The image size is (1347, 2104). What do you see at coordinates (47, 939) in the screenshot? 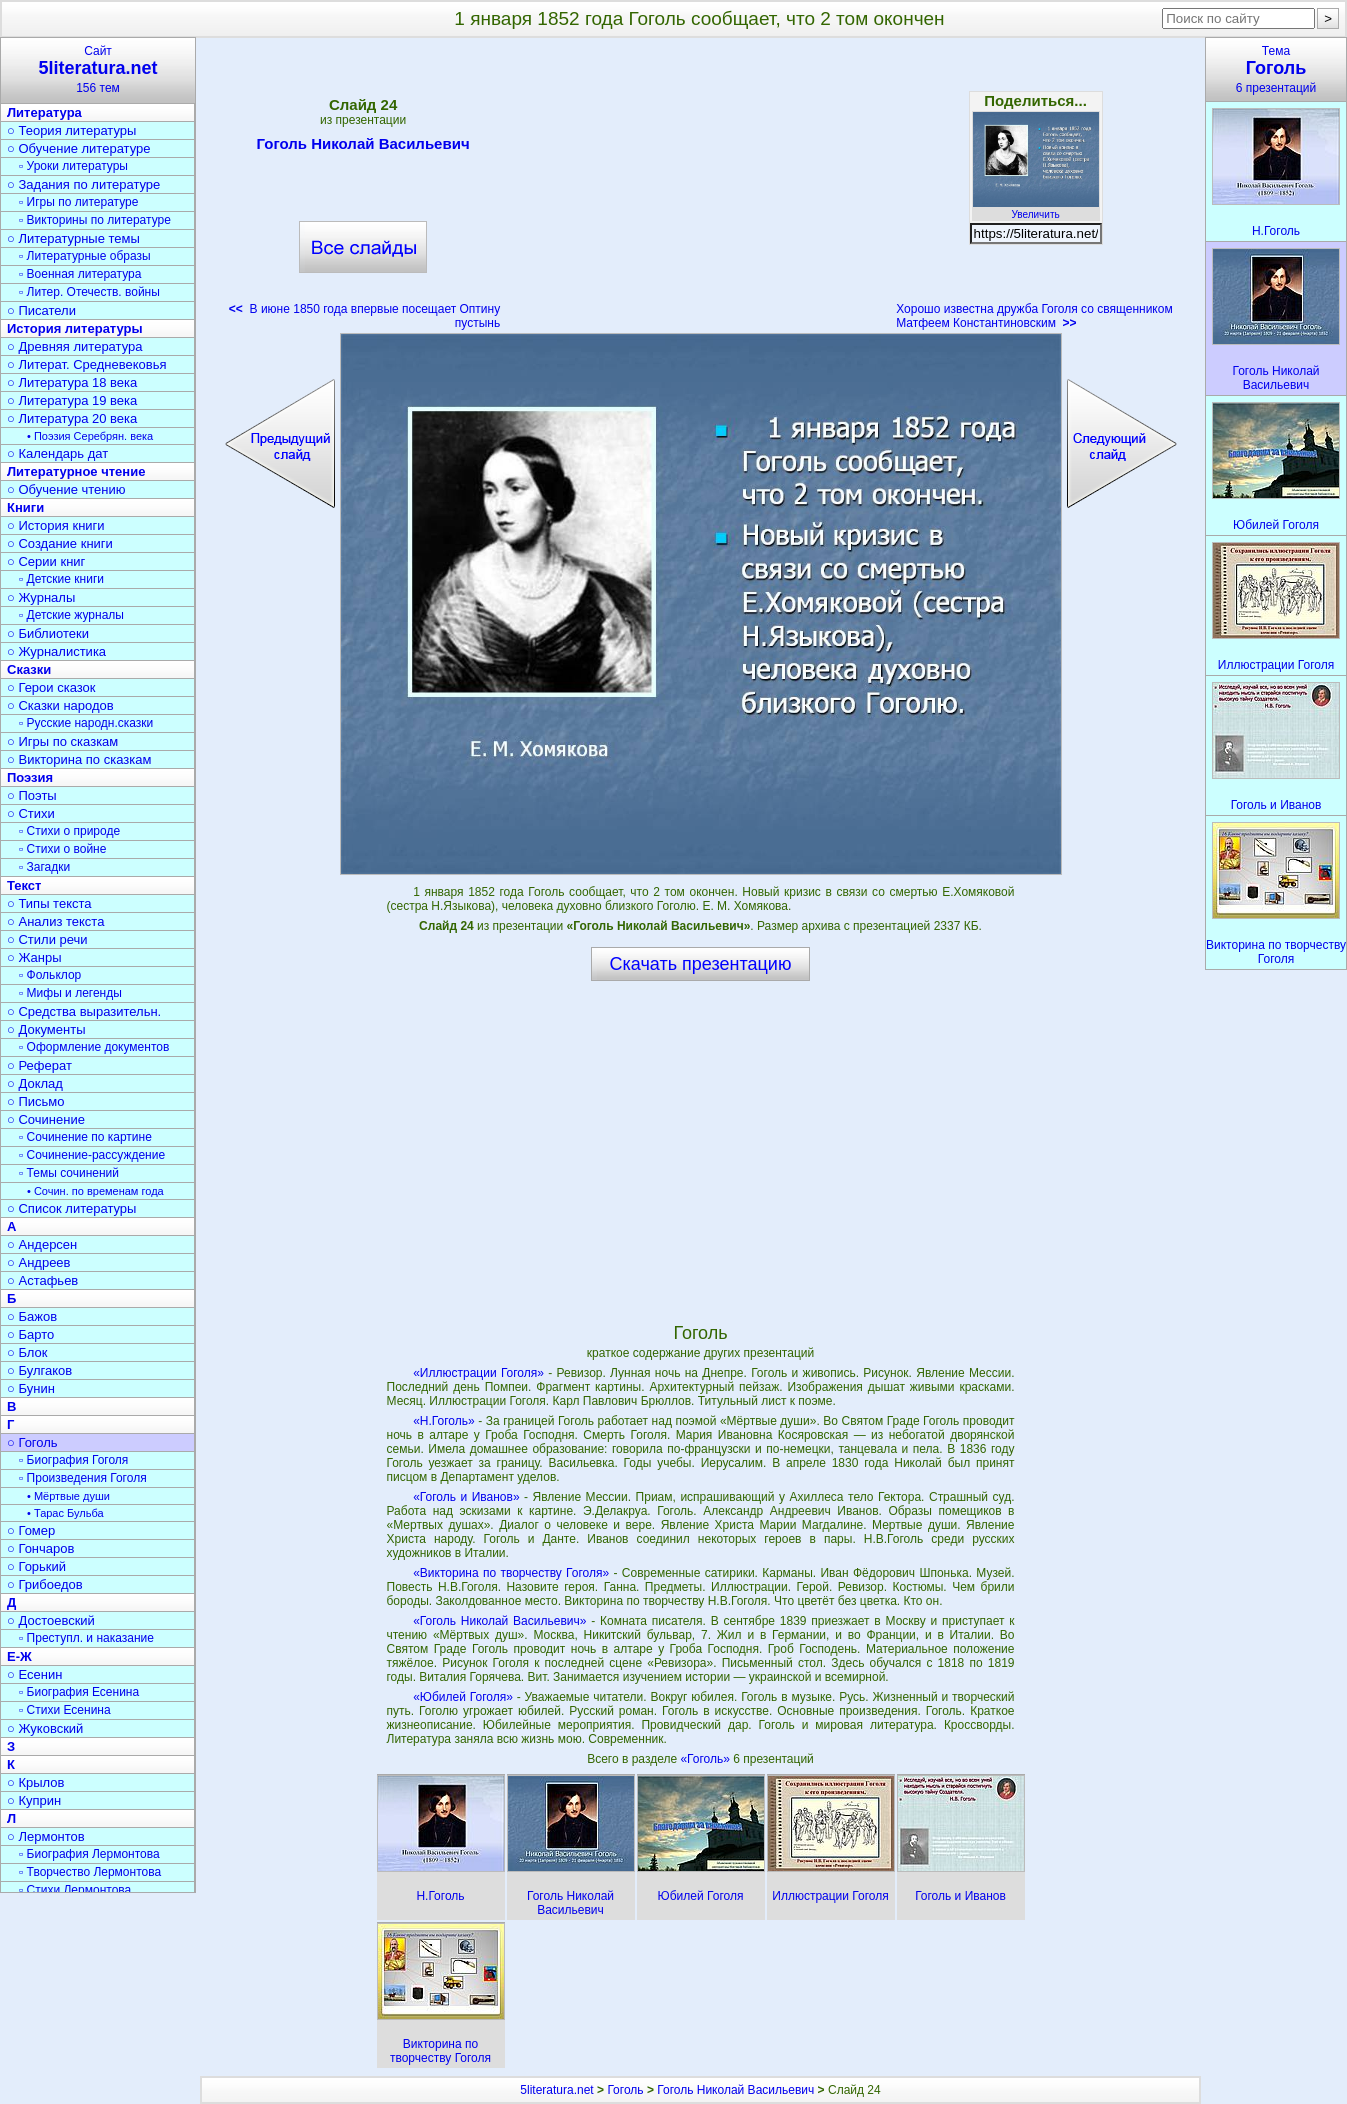
I see `○ Стили речи` at bounding box center [47, 939].